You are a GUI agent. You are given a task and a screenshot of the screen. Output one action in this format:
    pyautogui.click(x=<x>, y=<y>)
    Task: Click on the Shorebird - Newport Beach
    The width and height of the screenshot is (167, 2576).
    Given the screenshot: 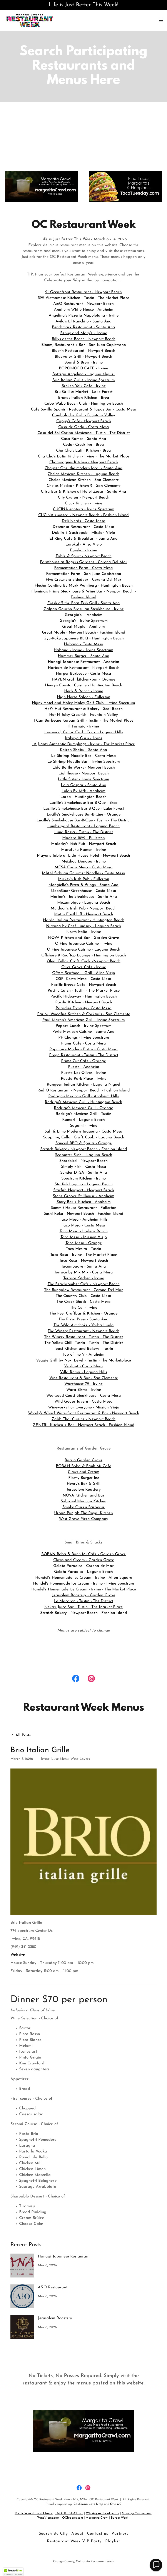 What is the action you would take?
    pyautogui.click(x=83, y=1161)
    